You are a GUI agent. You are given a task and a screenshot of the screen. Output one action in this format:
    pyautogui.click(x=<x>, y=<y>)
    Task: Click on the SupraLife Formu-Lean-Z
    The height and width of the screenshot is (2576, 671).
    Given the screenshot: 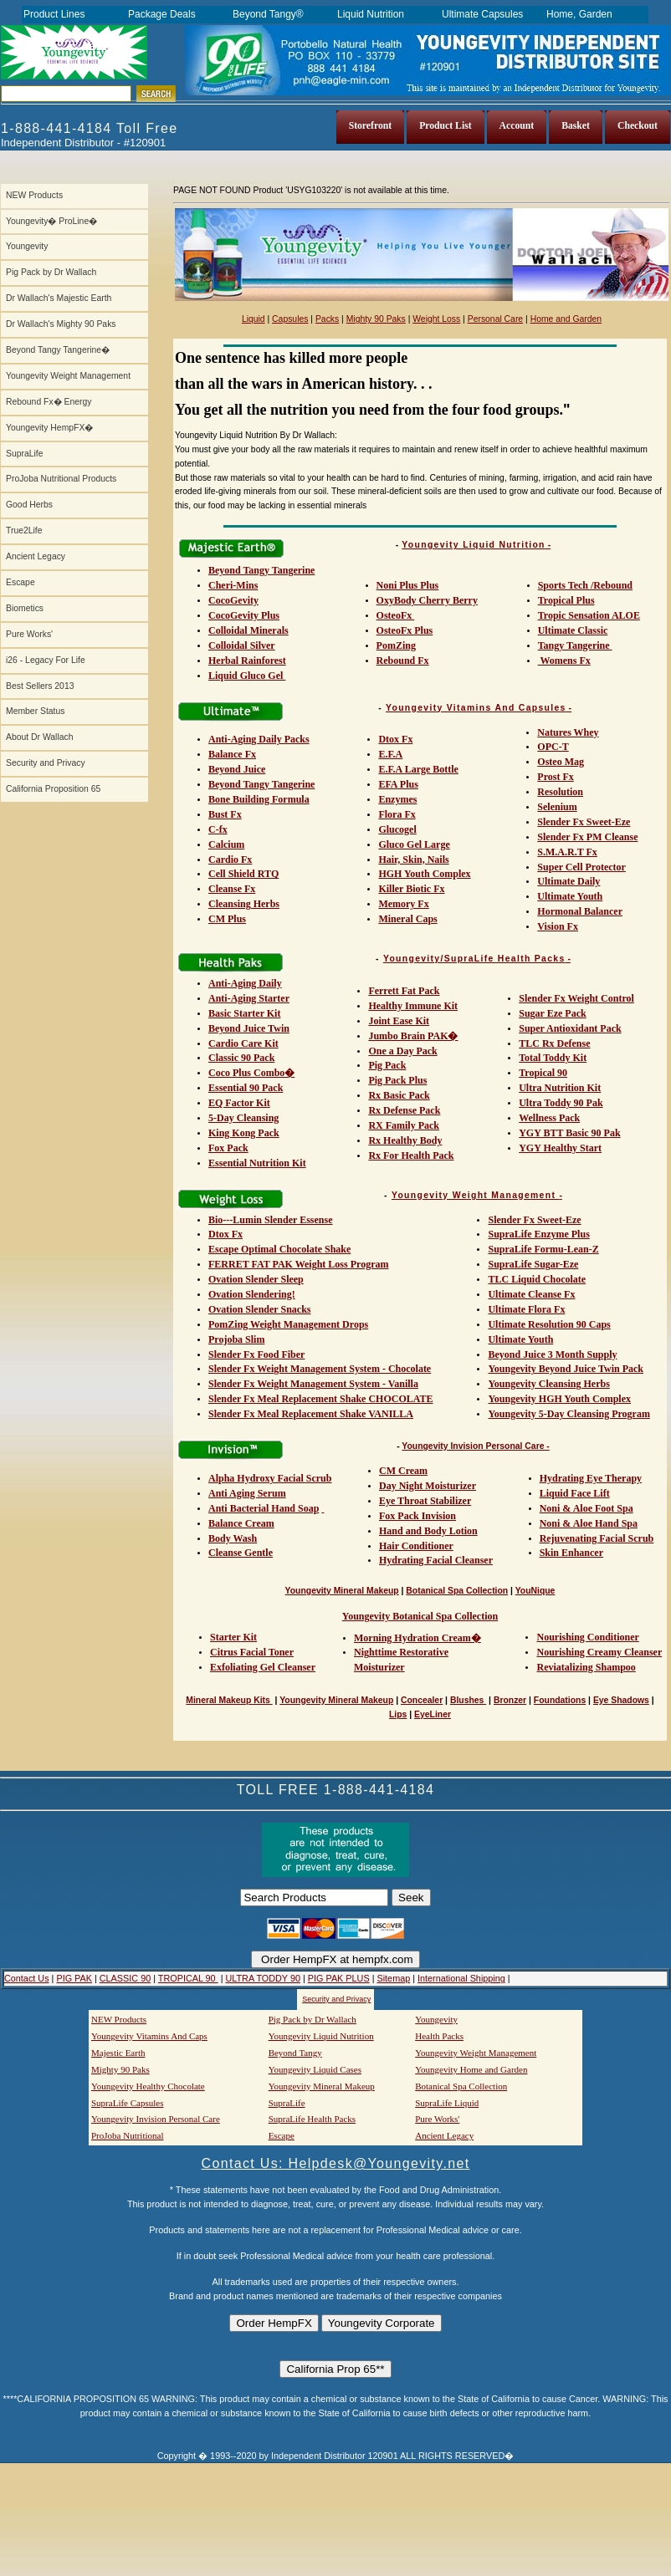 What is the action you would take?
    pyautogui.click(x=543, y=1249)
    